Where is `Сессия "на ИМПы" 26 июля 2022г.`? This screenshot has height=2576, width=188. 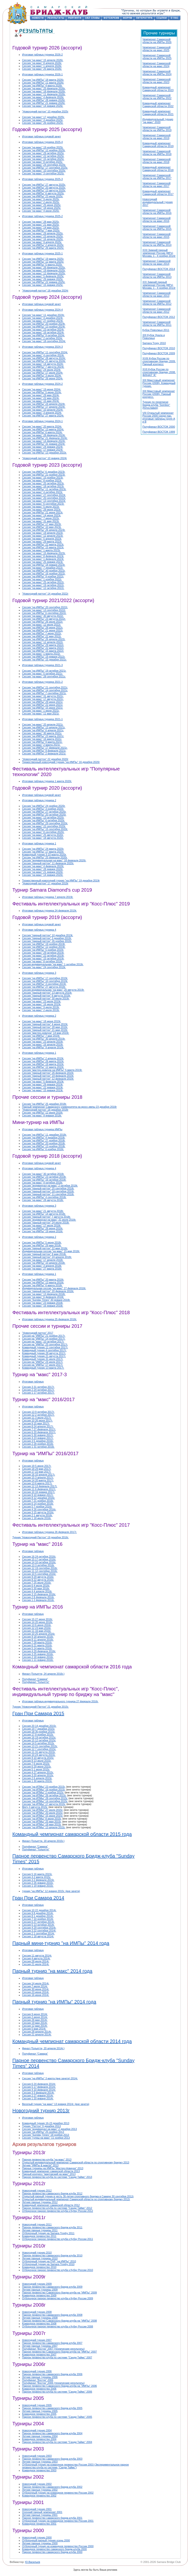
Сессия "на ИМПы" 26 июля 2022г. is located at coordinates (42, 621).